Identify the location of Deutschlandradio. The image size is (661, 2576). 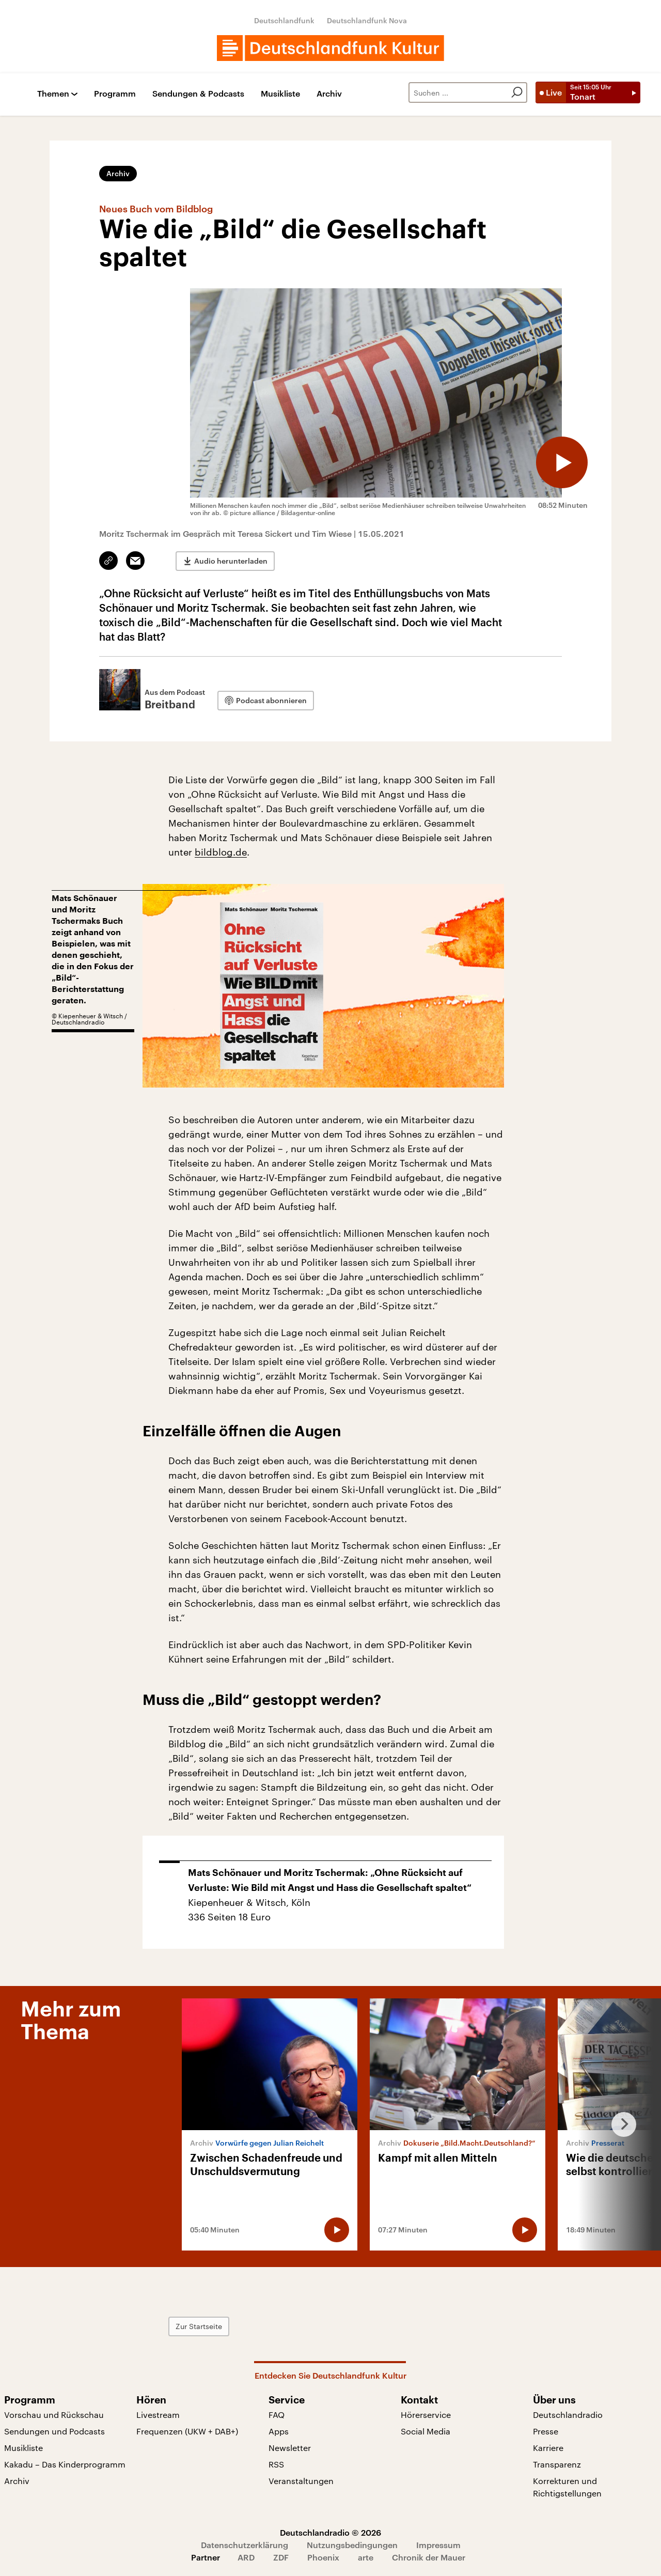
(568, 2414).